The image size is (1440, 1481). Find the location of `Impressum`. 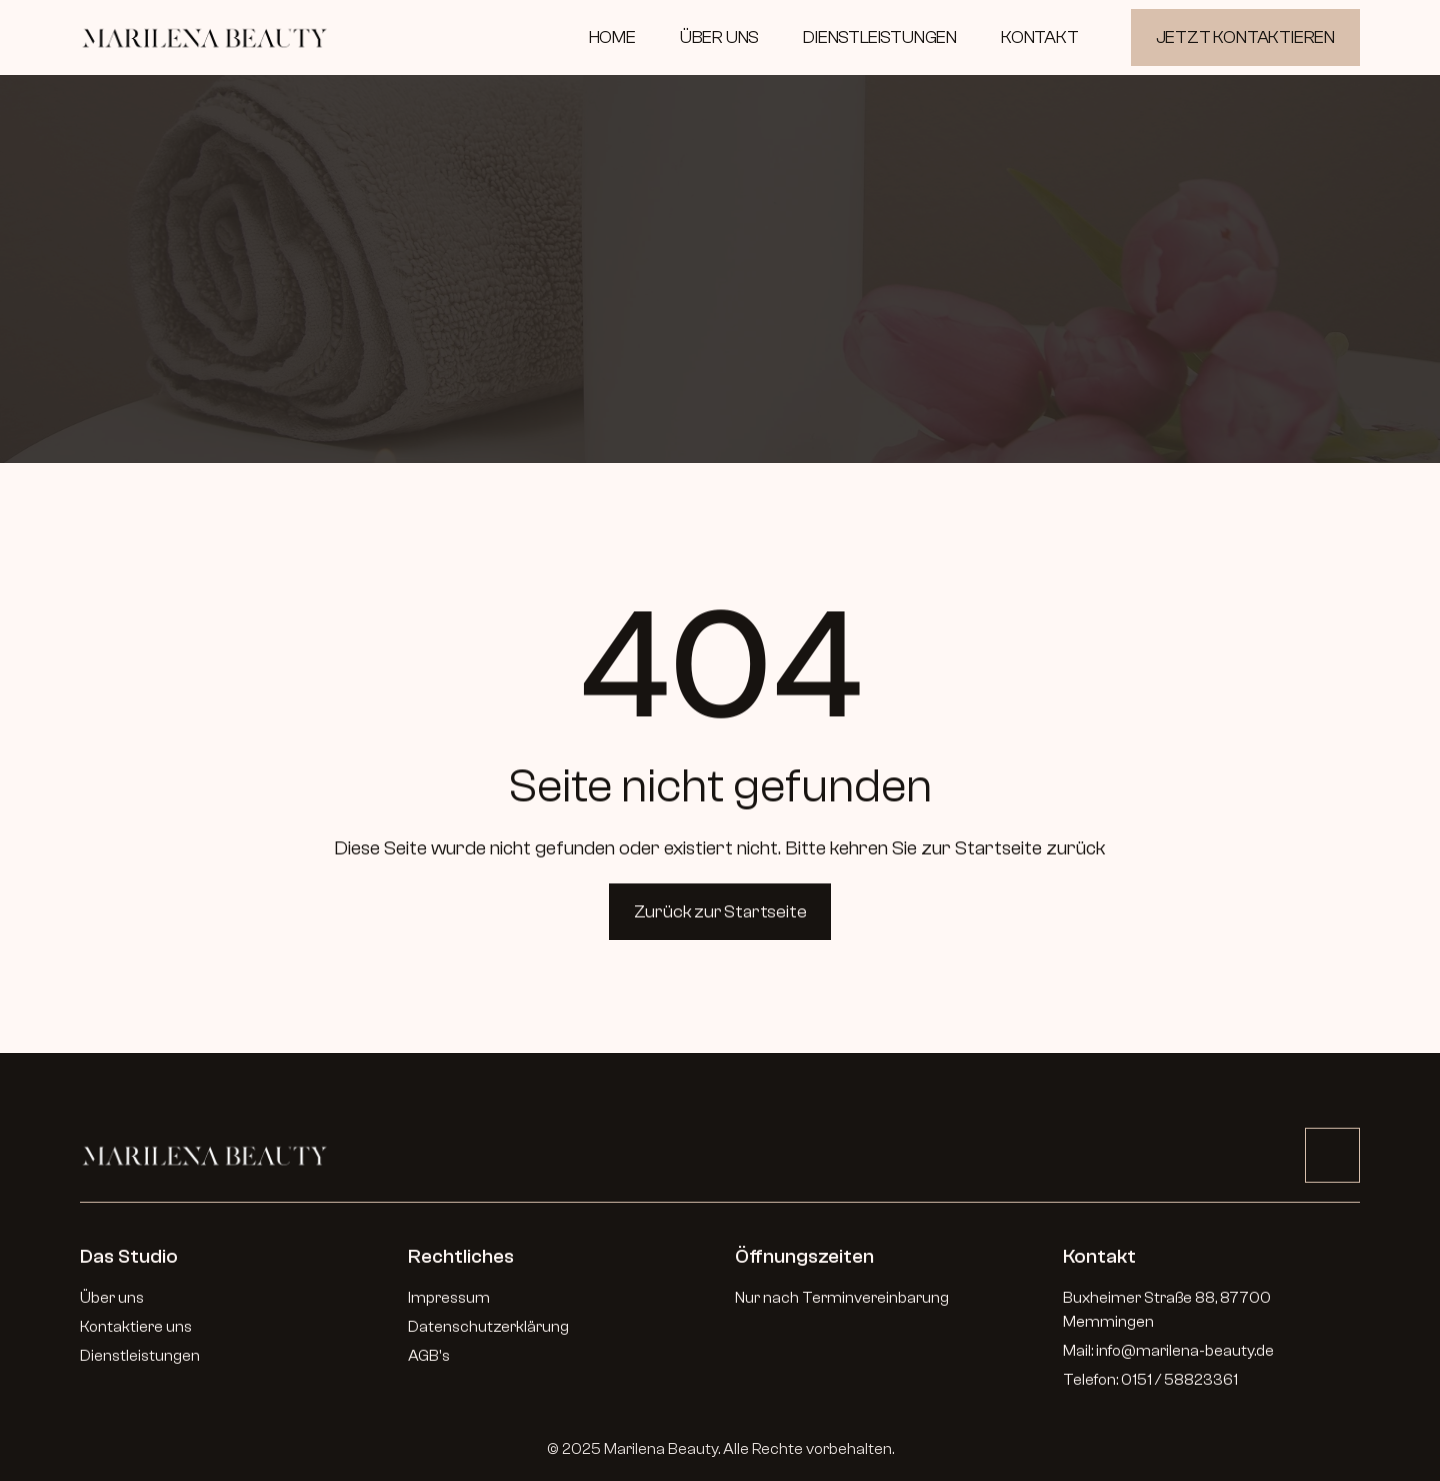

Impressum is located at coordinates (449, 1304).